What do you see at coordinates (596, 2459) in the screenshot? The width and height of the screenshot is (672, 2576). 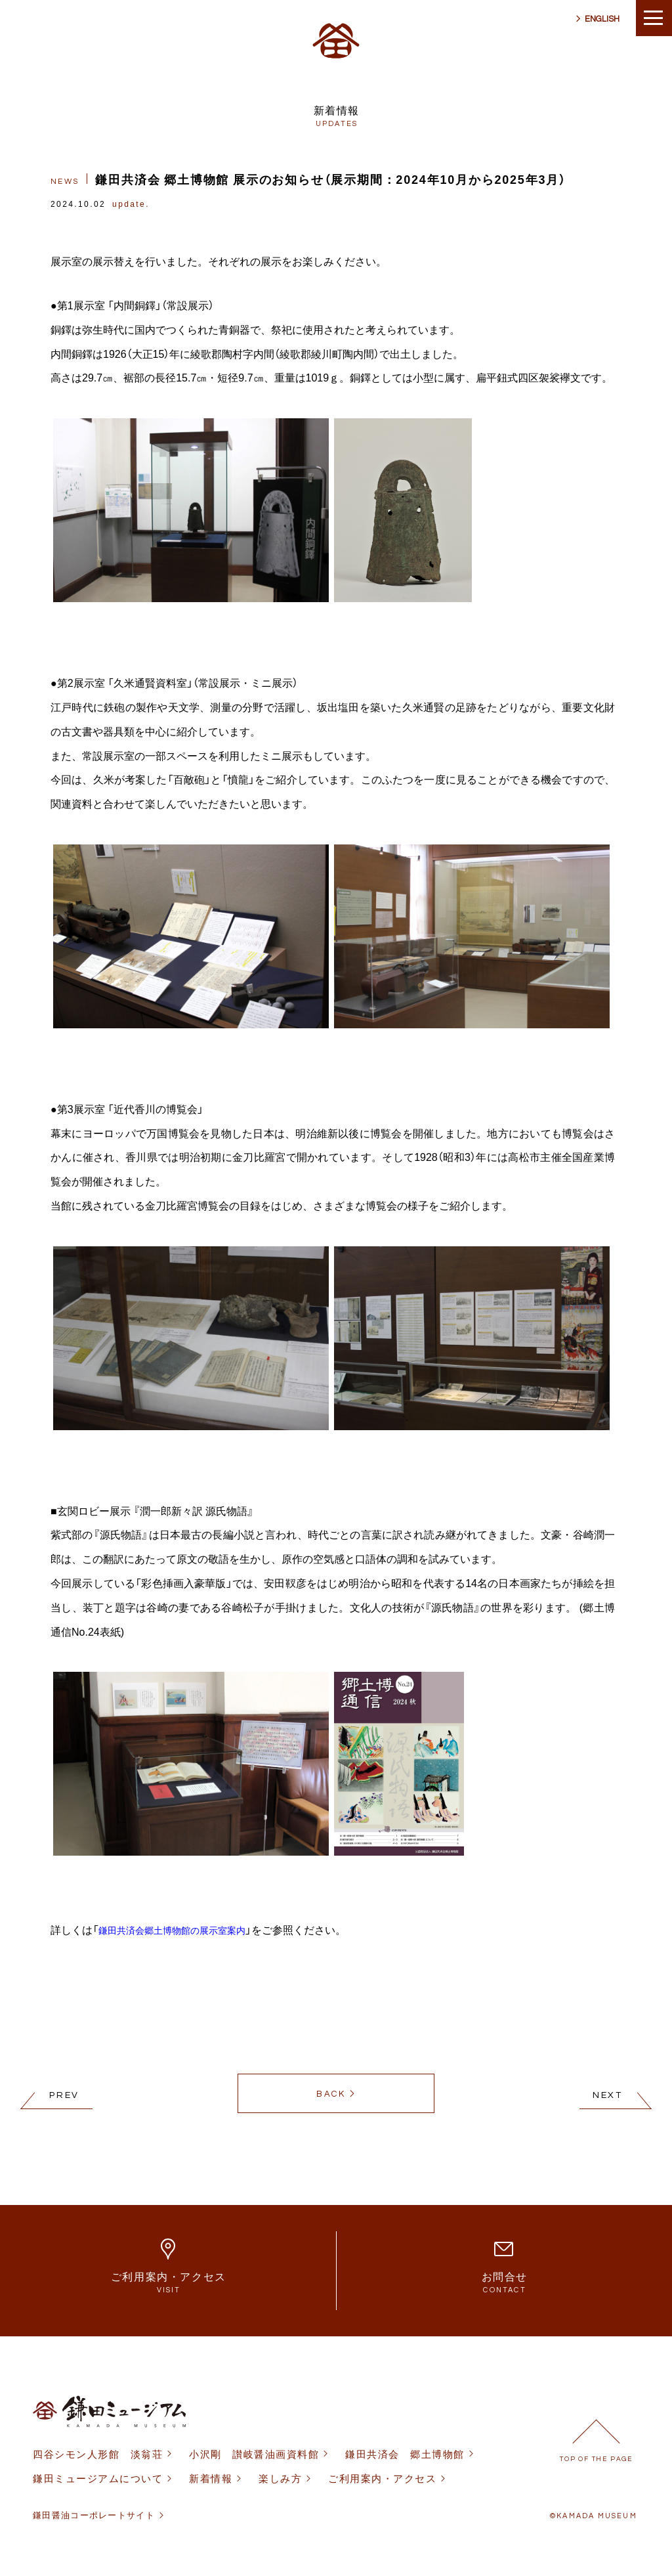 I see `TOP OF THE PAGE` at bounding box center [596, 2459].